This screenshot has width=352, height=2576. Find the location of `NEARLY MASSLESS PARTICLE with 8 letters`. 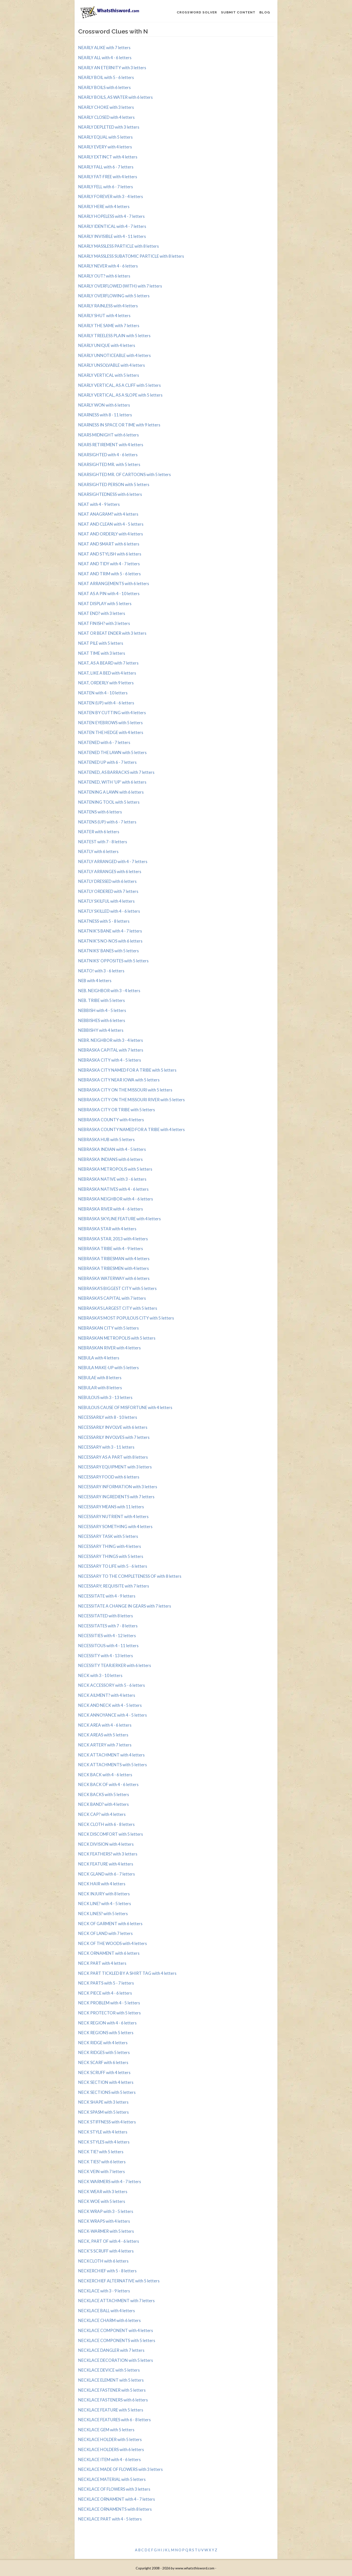

NEARLY MASSLESS PARTICLE with 8 letters is located at coordinates (118, 246).